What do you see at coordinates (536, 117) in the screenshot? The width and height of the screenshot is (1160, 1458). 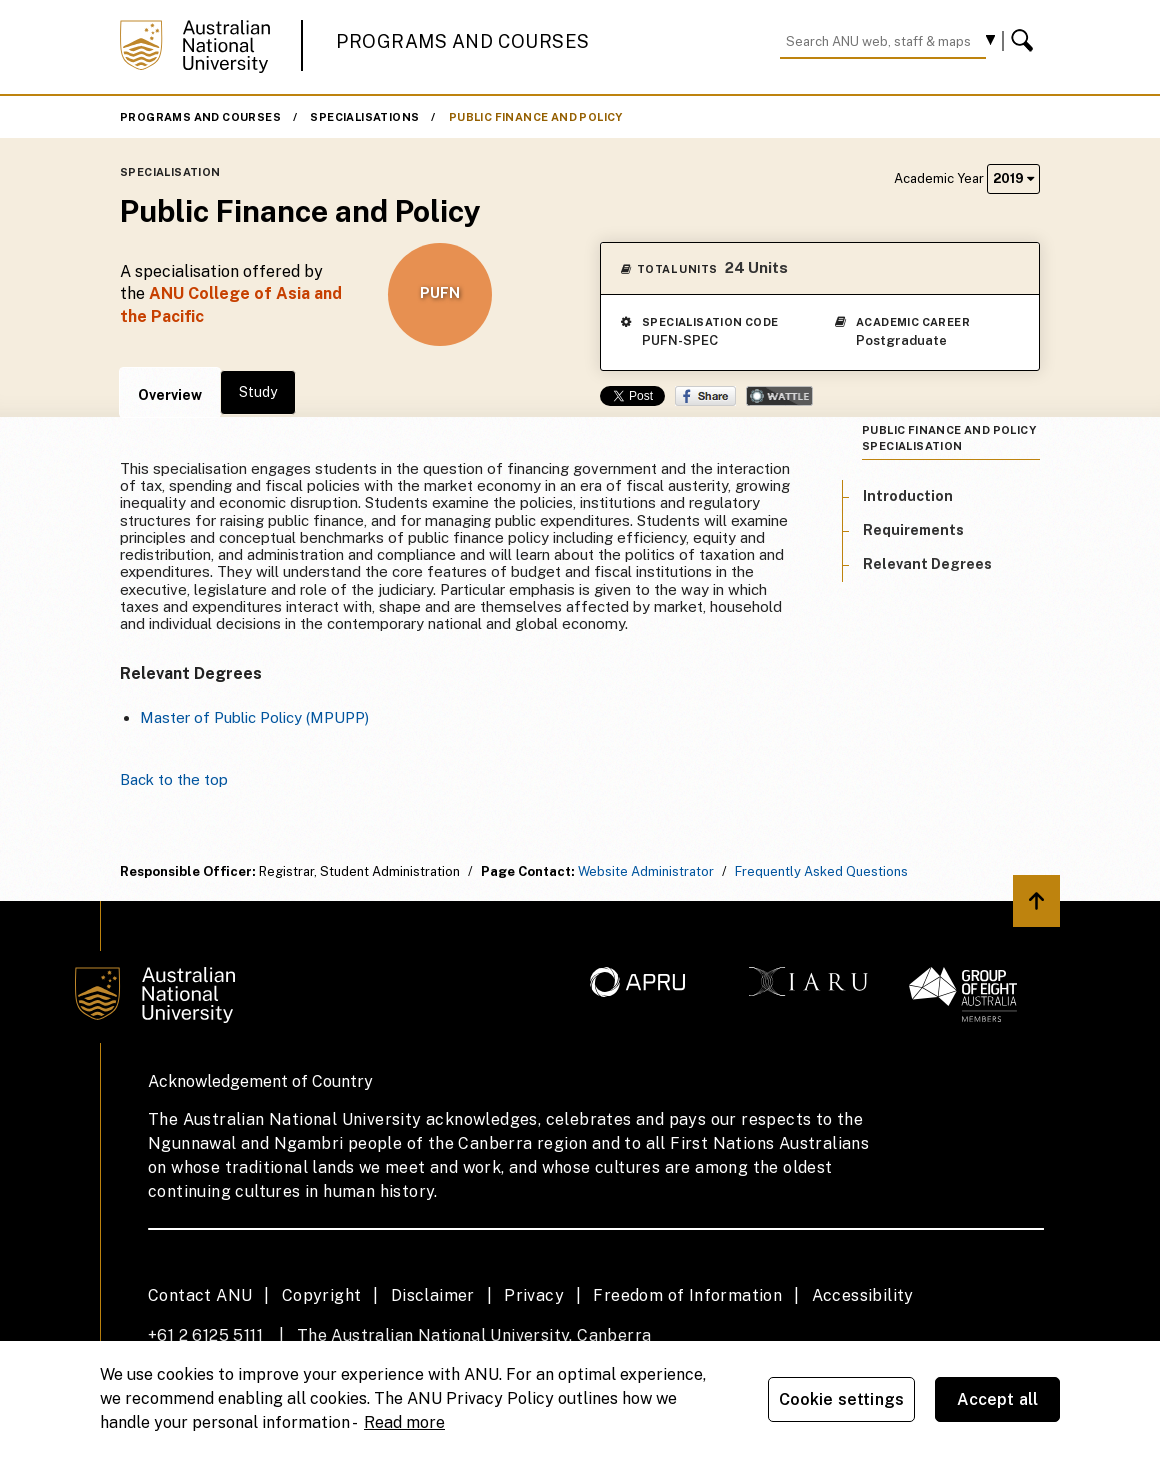 I see `Public Finance and Policy` at bounding box center [536, 117].